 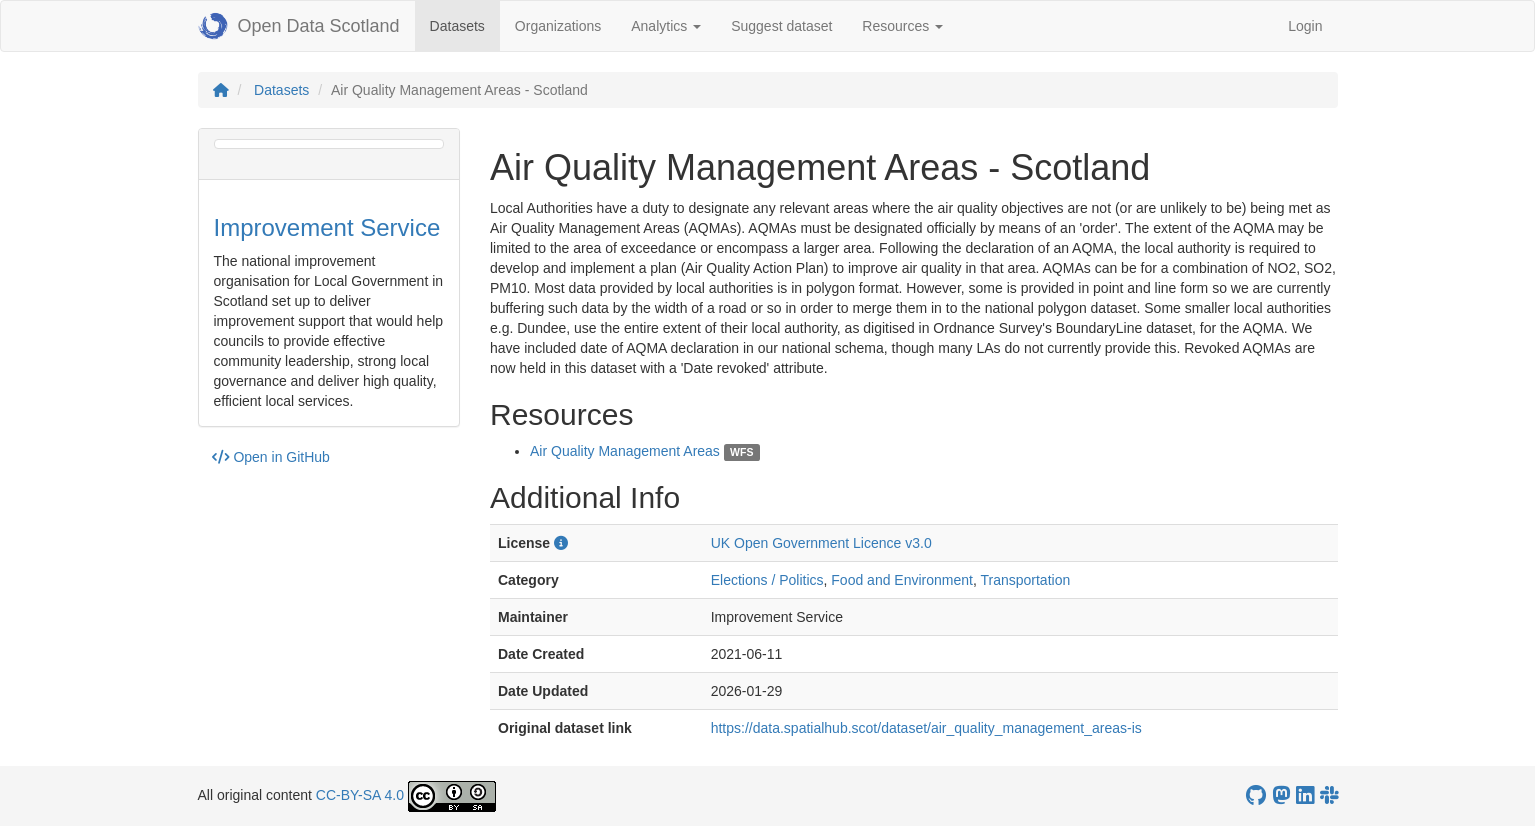 I want to click on Datasets, so click(x=465, y=24).